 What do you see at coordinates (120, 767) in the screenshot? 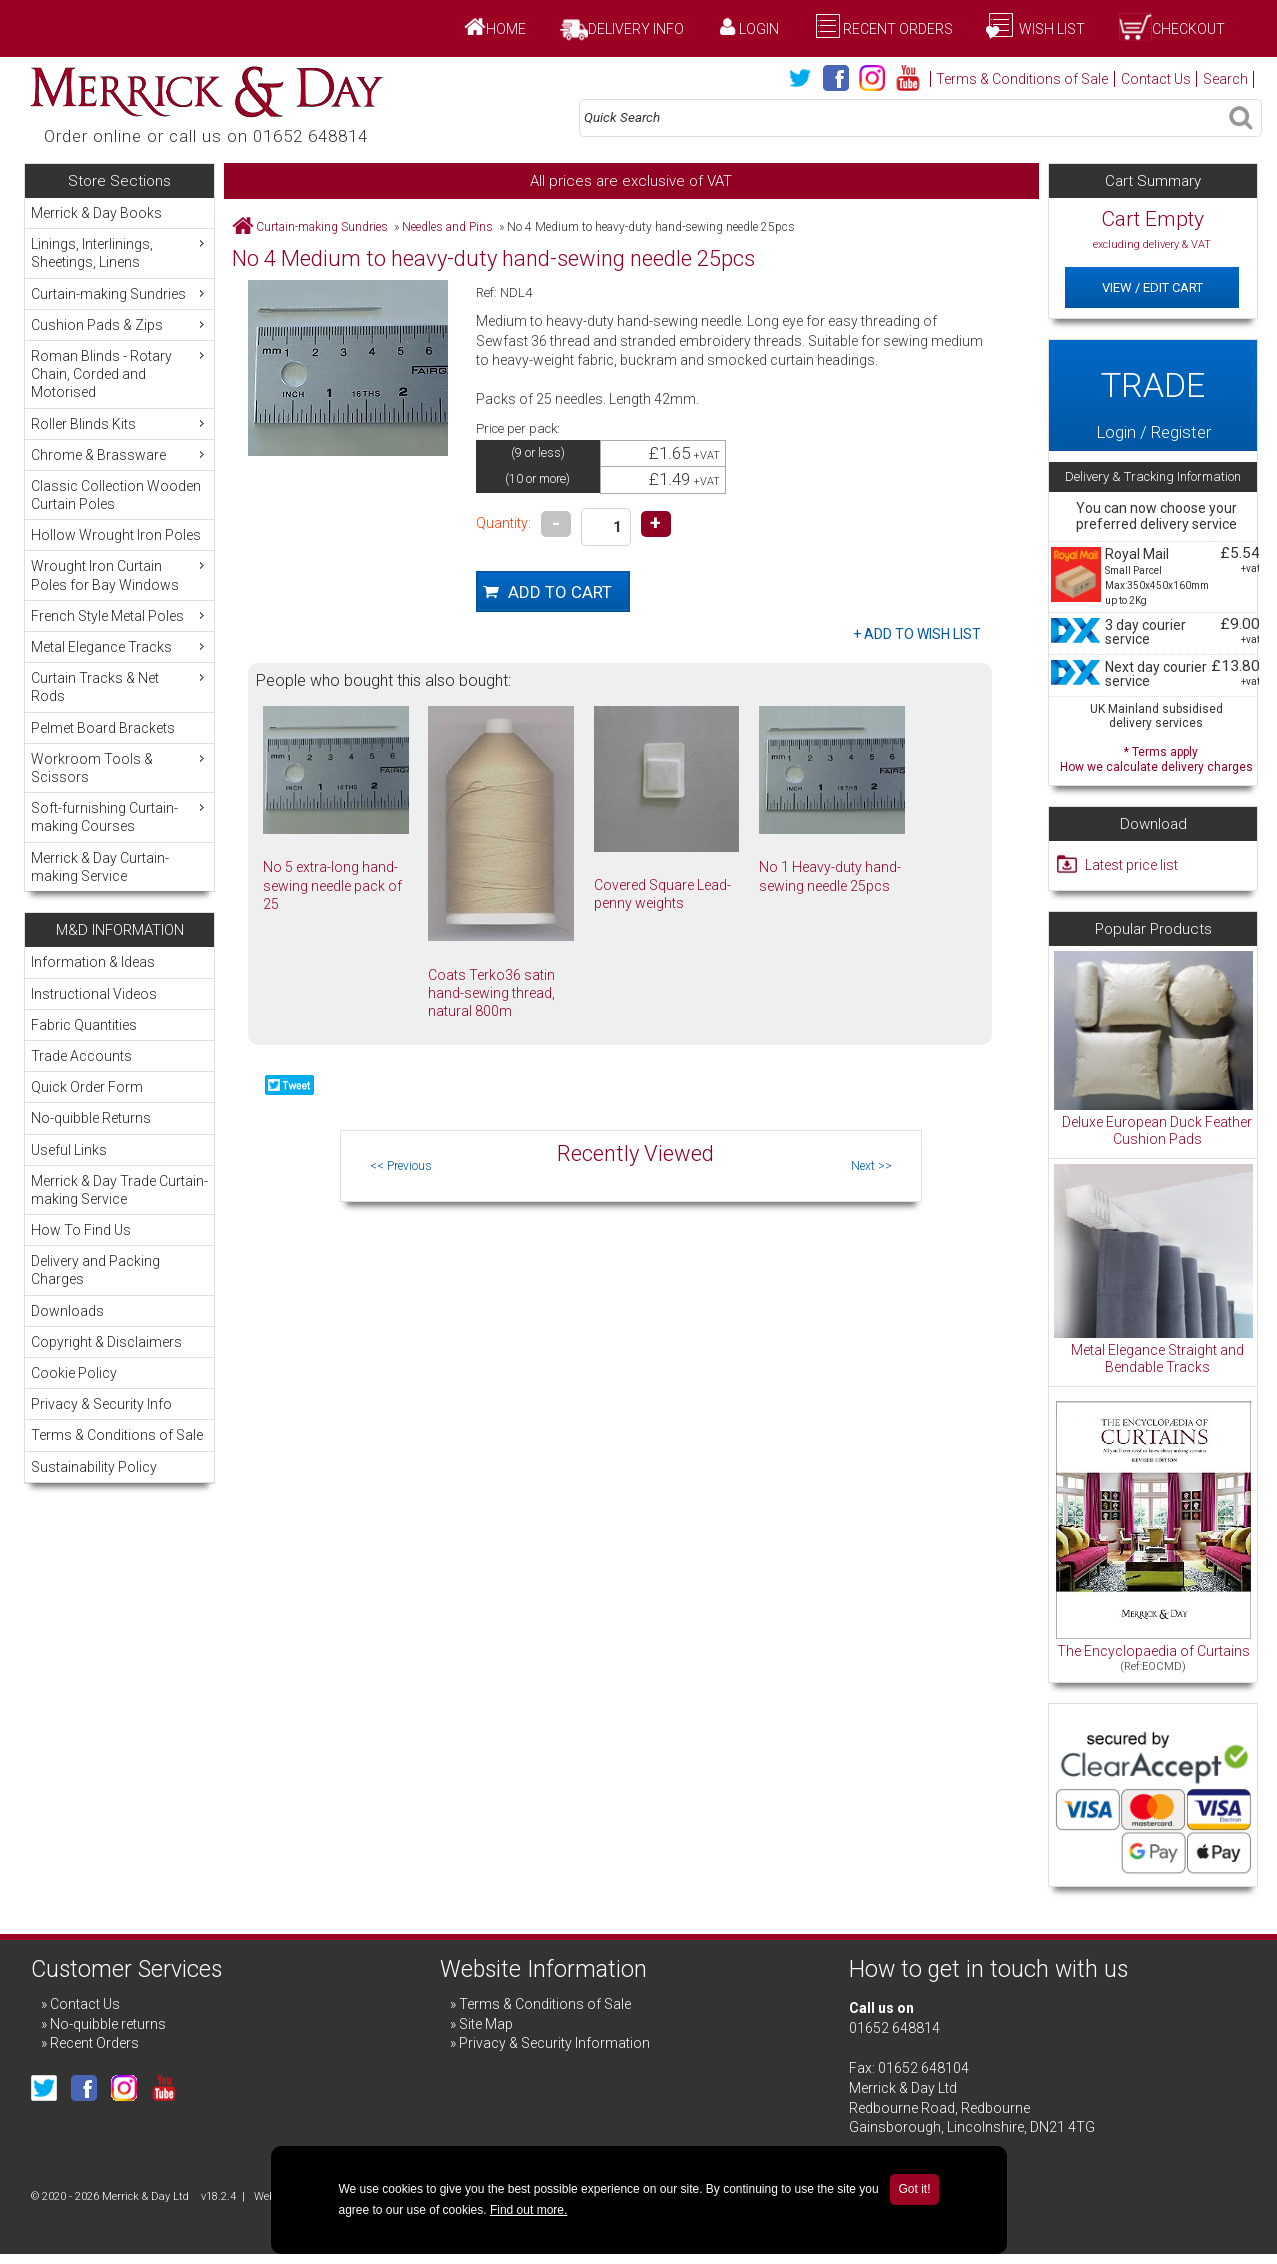
I see `Workroom Tools & Scissors [menuitem]` at bounding box center [120, 767].